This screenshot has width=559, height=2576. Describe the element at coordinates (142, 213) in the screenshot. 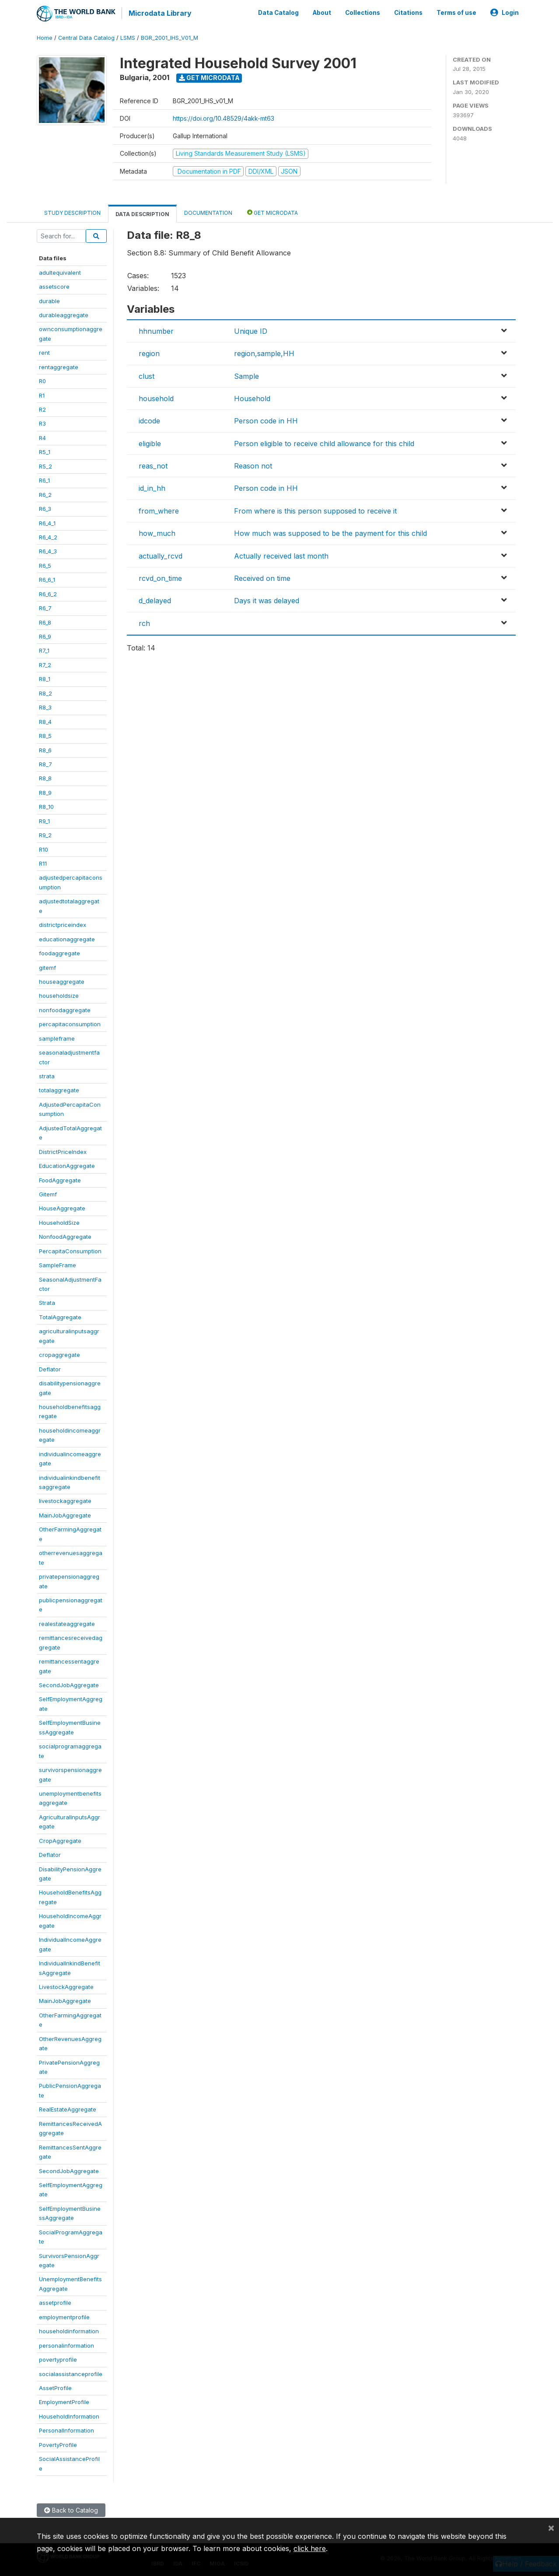

I see `Data Description [tab]` at that location.